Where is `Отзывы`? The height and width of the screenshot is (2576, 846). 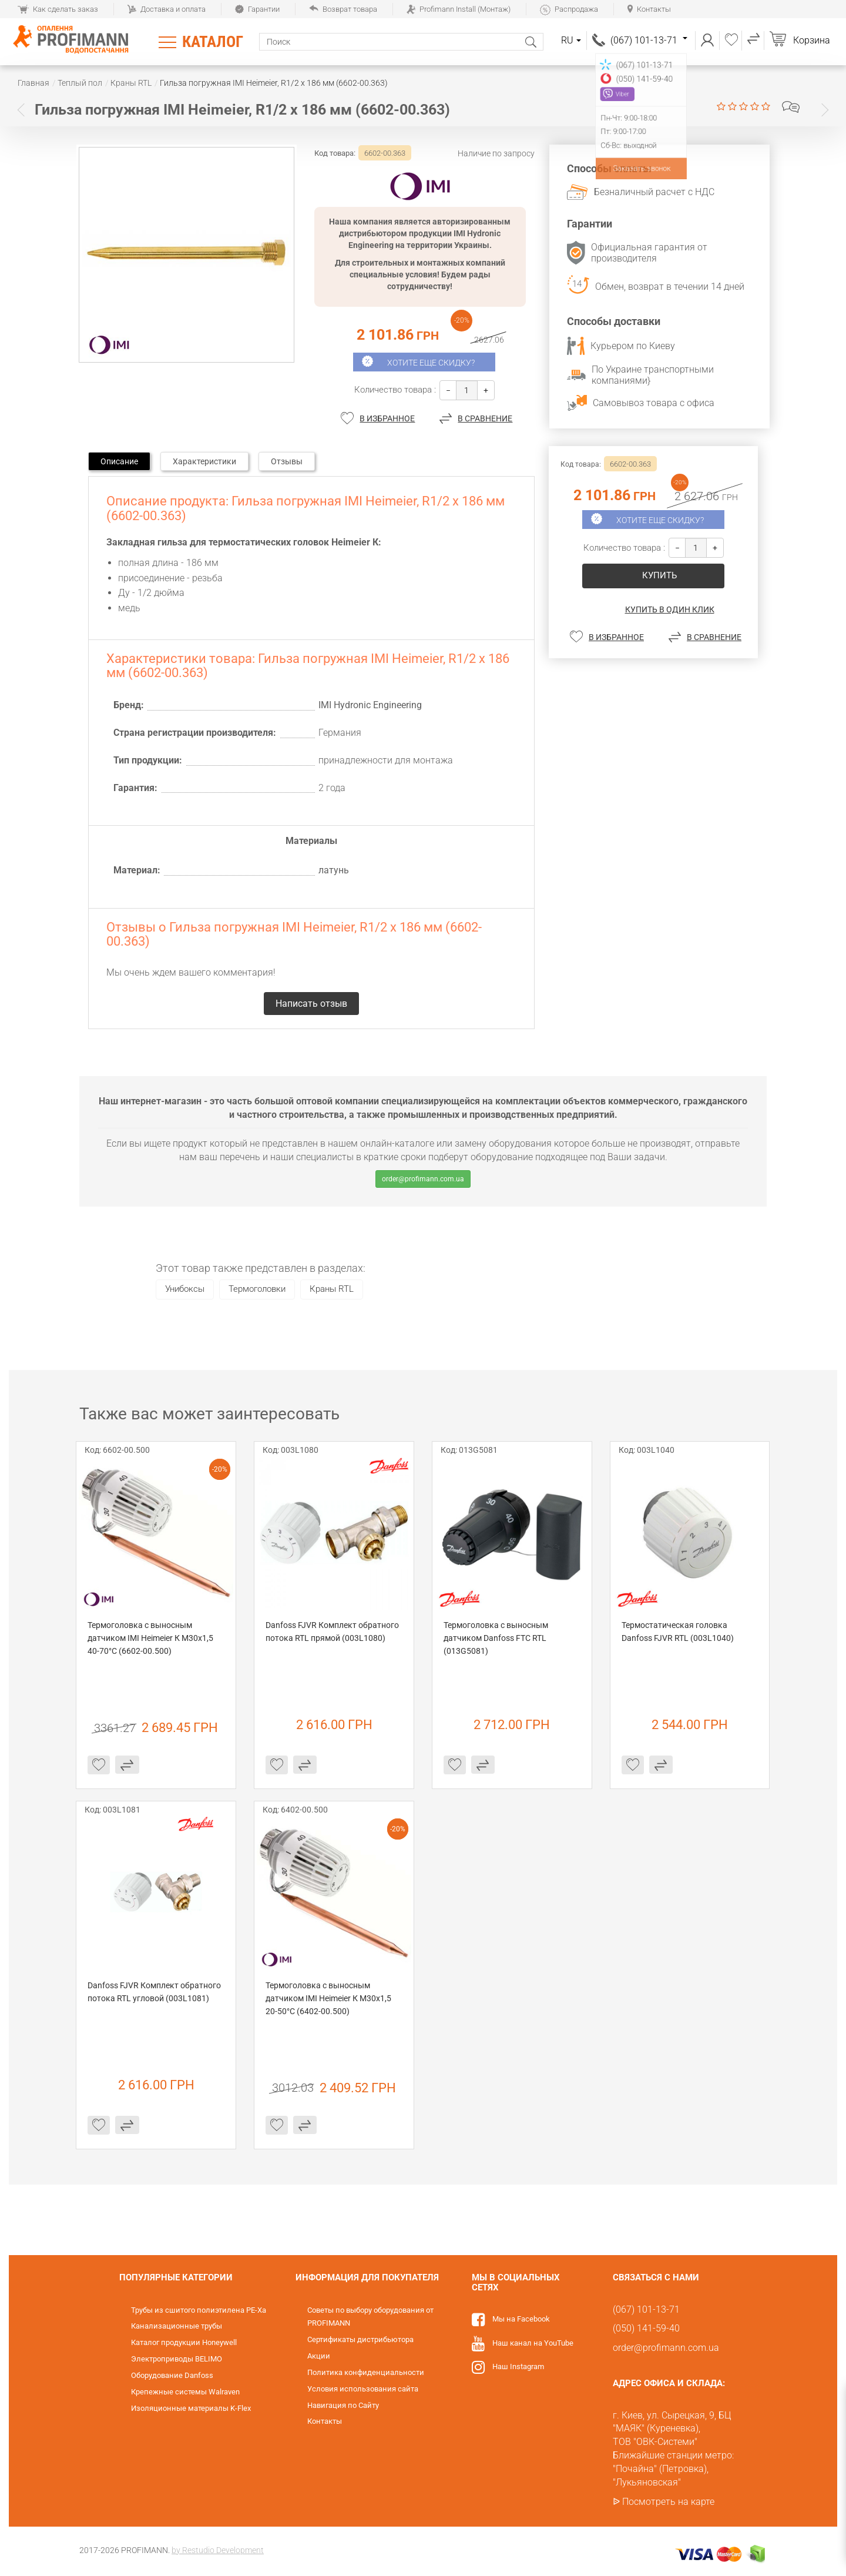
Отзывы is located at coordinates (287, 461).